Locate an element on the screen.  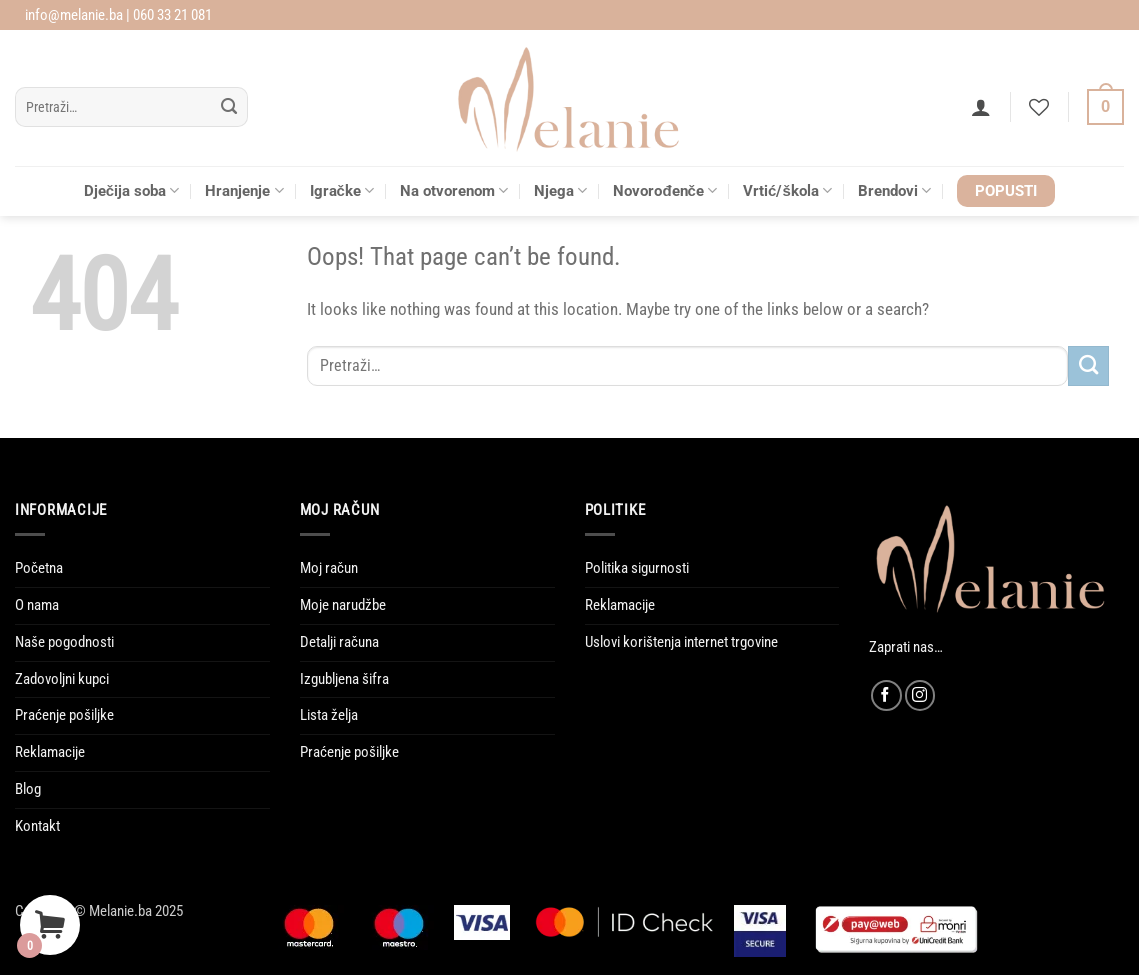
Izgubljena šifra is located at coordinates (344, 679).